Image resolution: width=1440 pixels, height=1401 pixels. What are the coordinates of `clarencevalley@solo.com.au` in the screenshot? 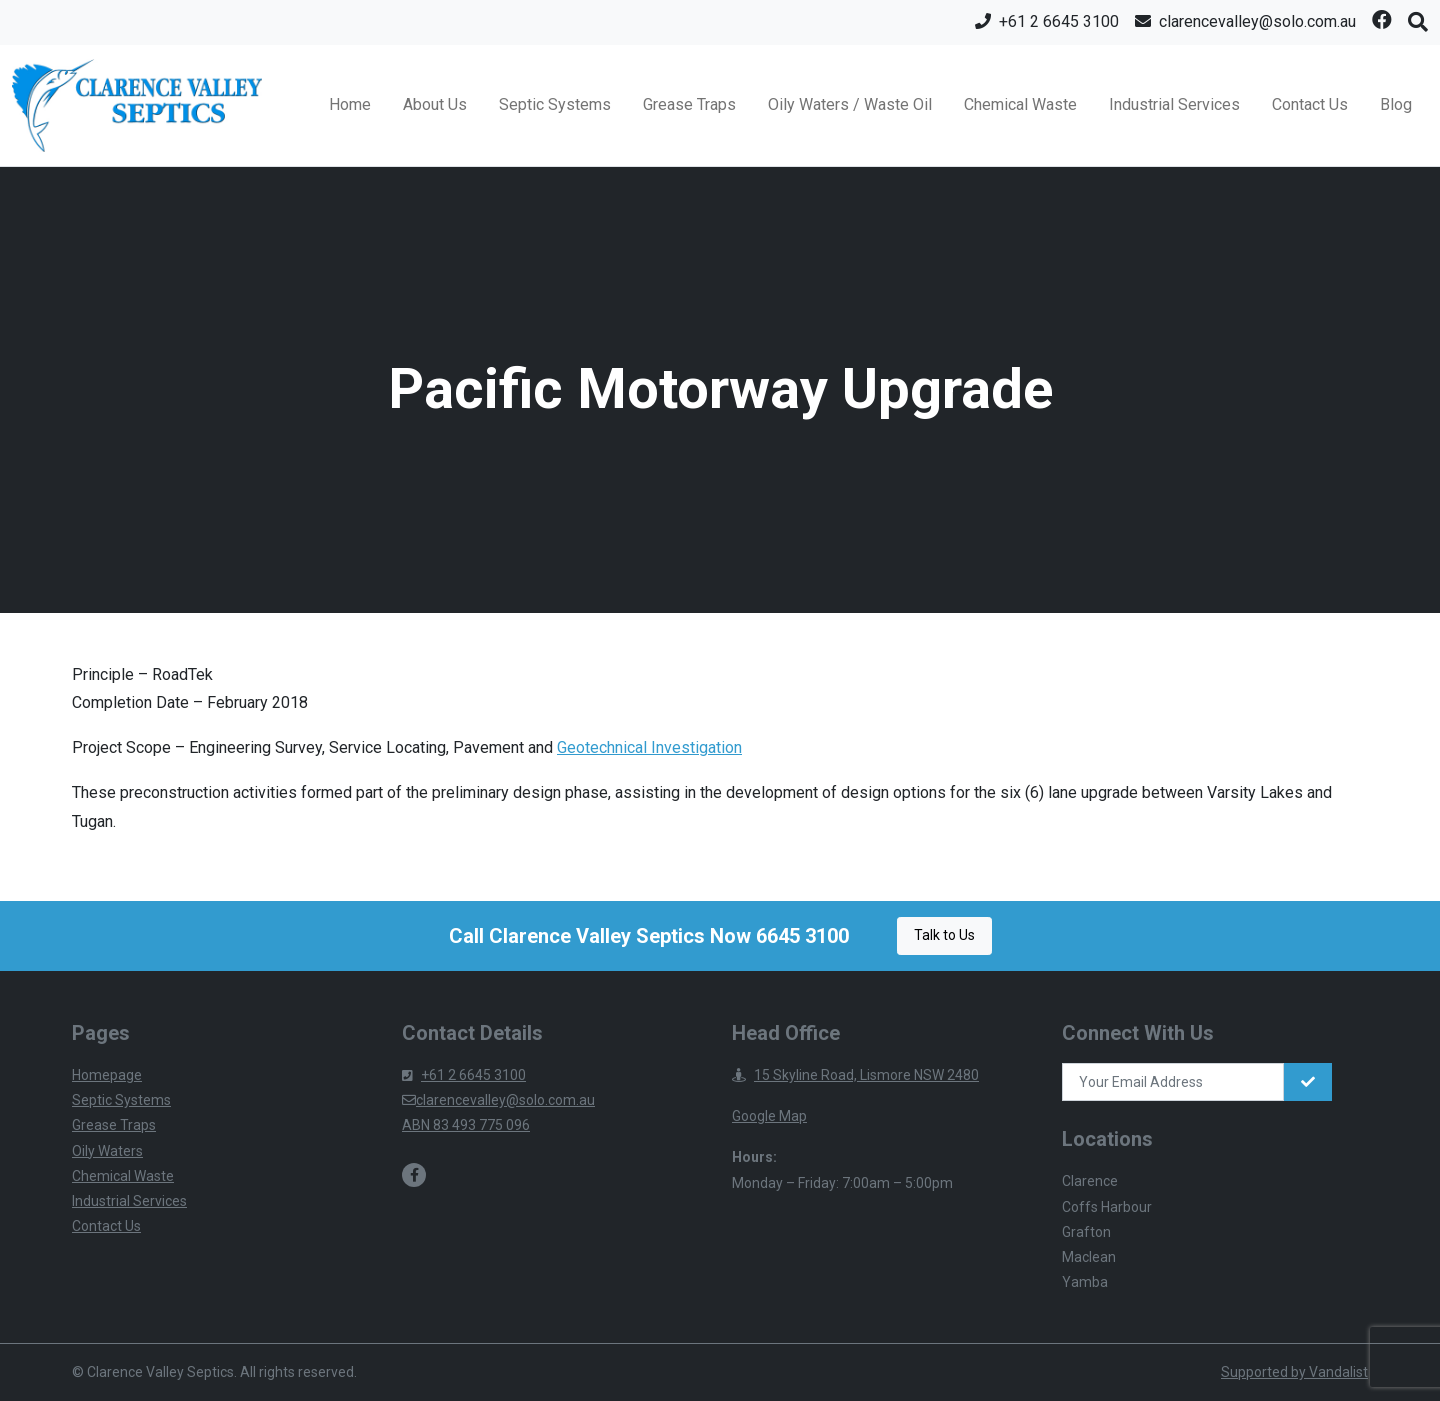 It's located at (498, 1100).